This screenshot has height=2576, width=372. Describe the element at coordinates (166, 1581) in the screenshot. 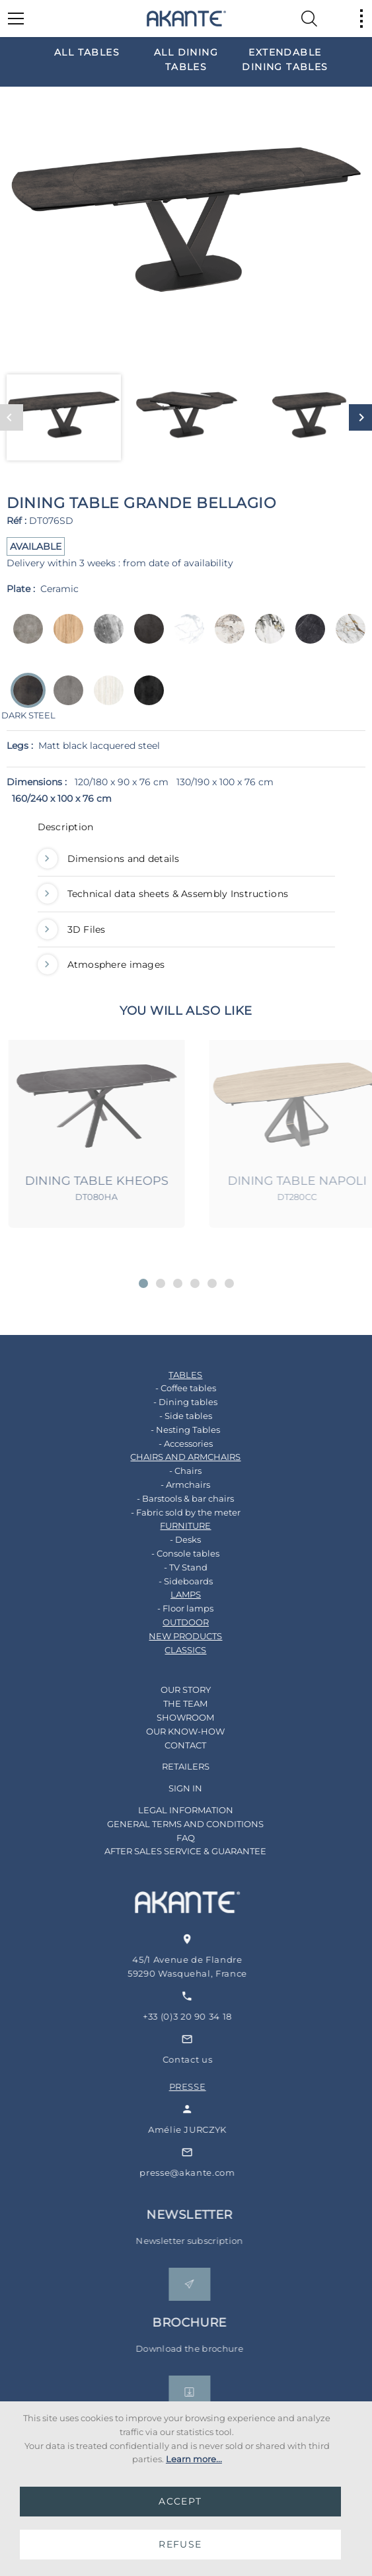

I see `- Sideboards` at that location.